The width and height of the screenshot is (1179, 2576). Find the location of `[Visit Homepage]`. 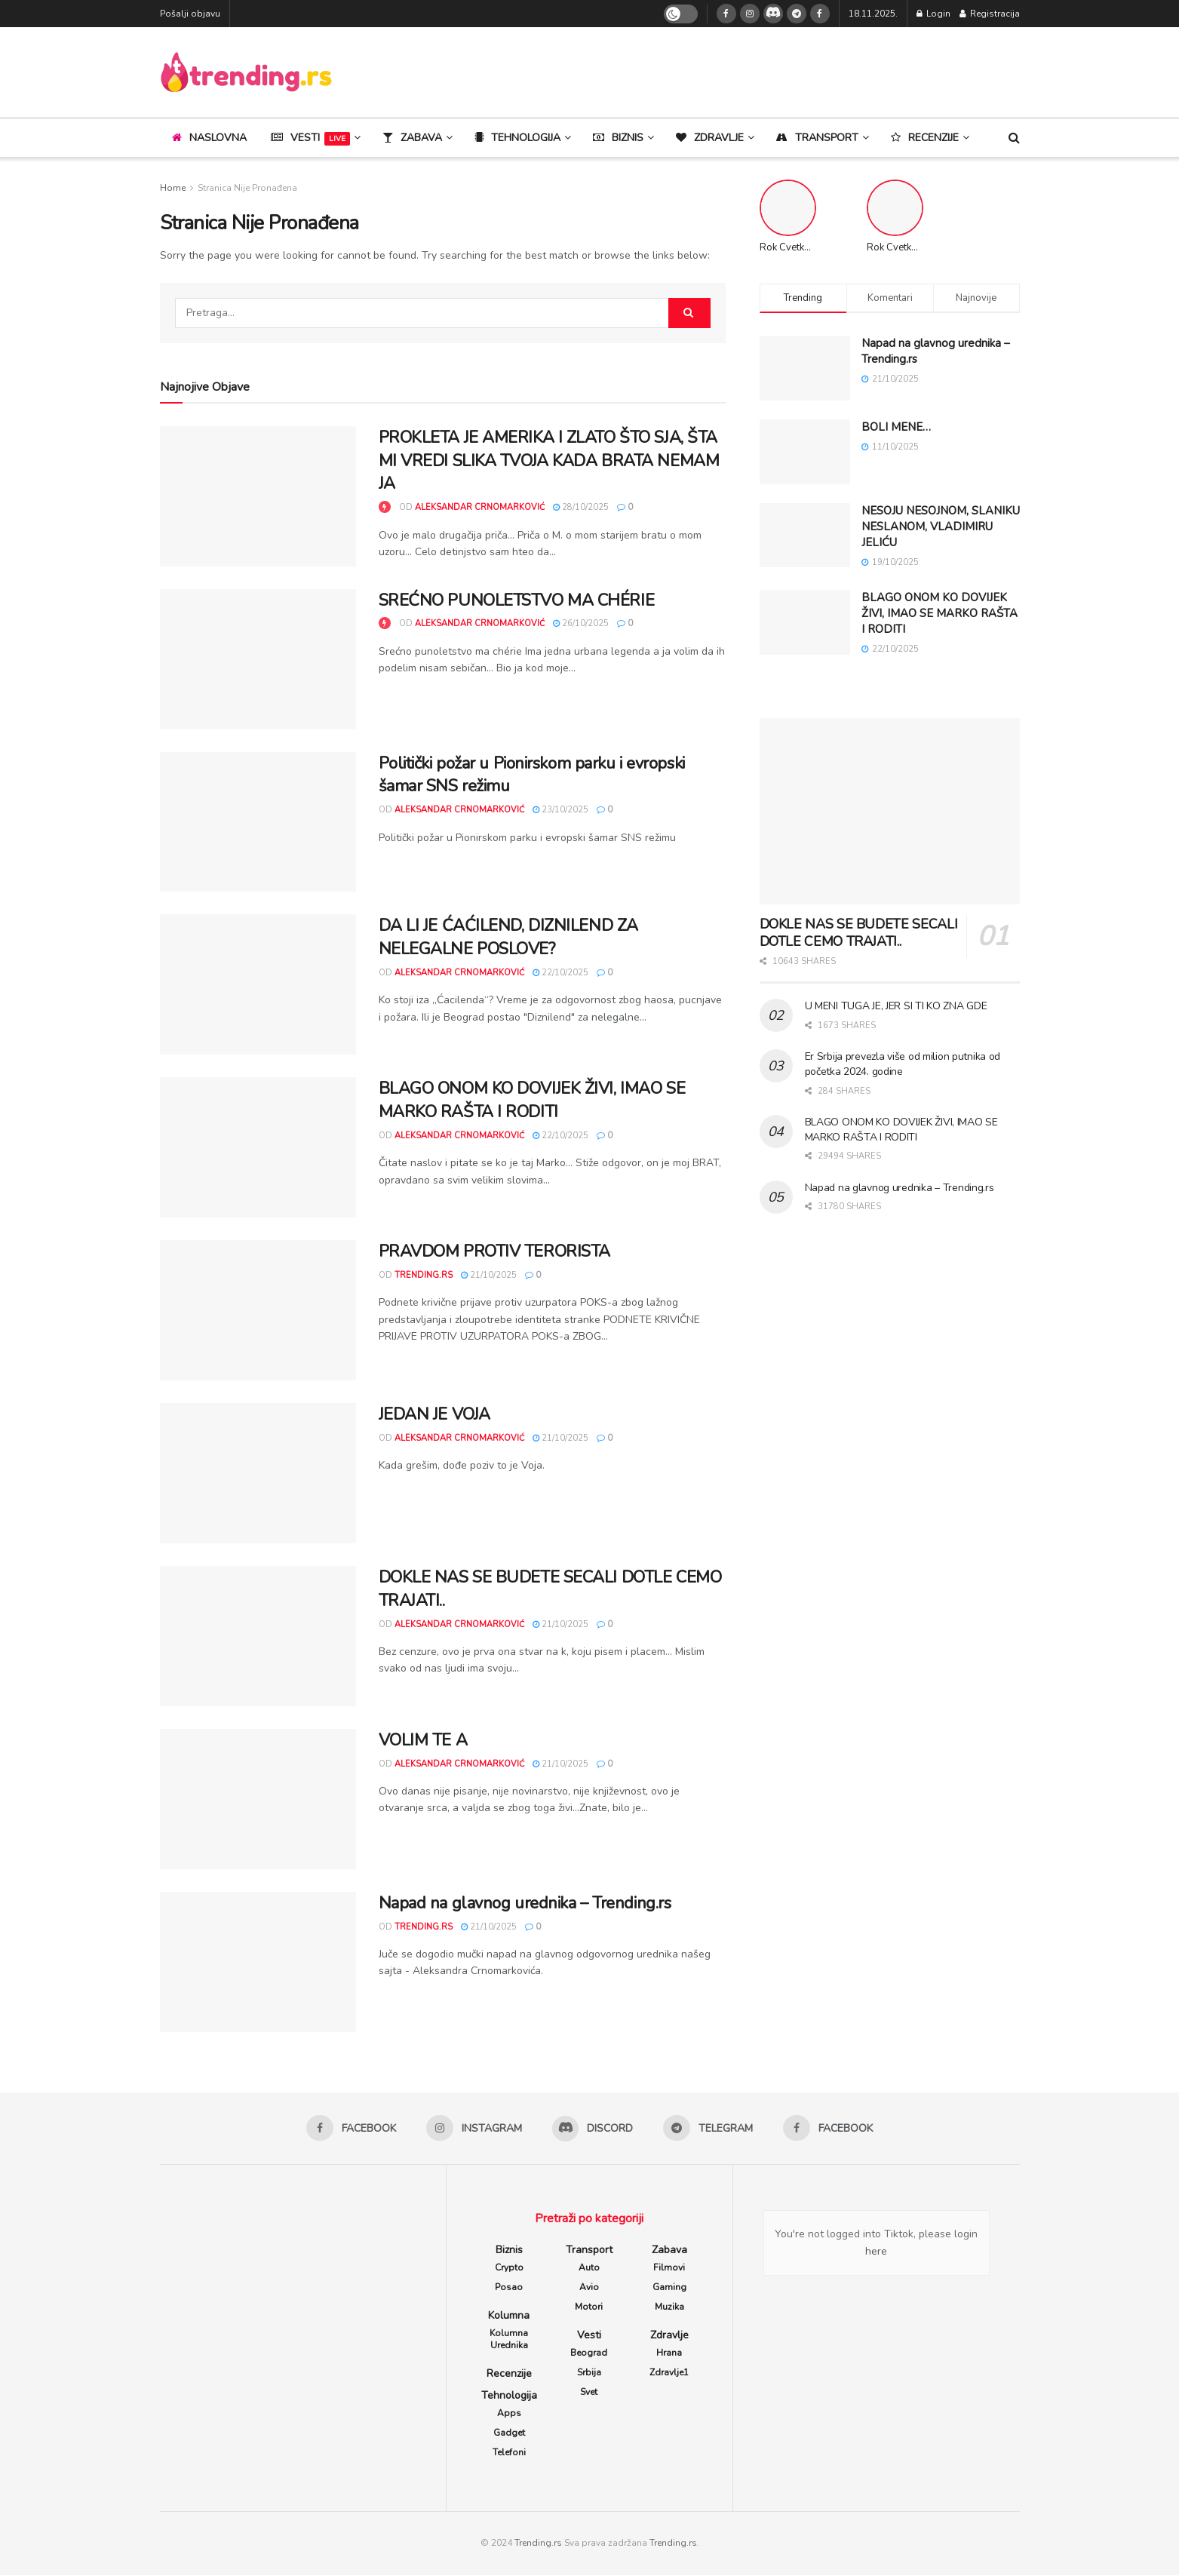

[Visit Homepage] is located at coordinates (246, 72).